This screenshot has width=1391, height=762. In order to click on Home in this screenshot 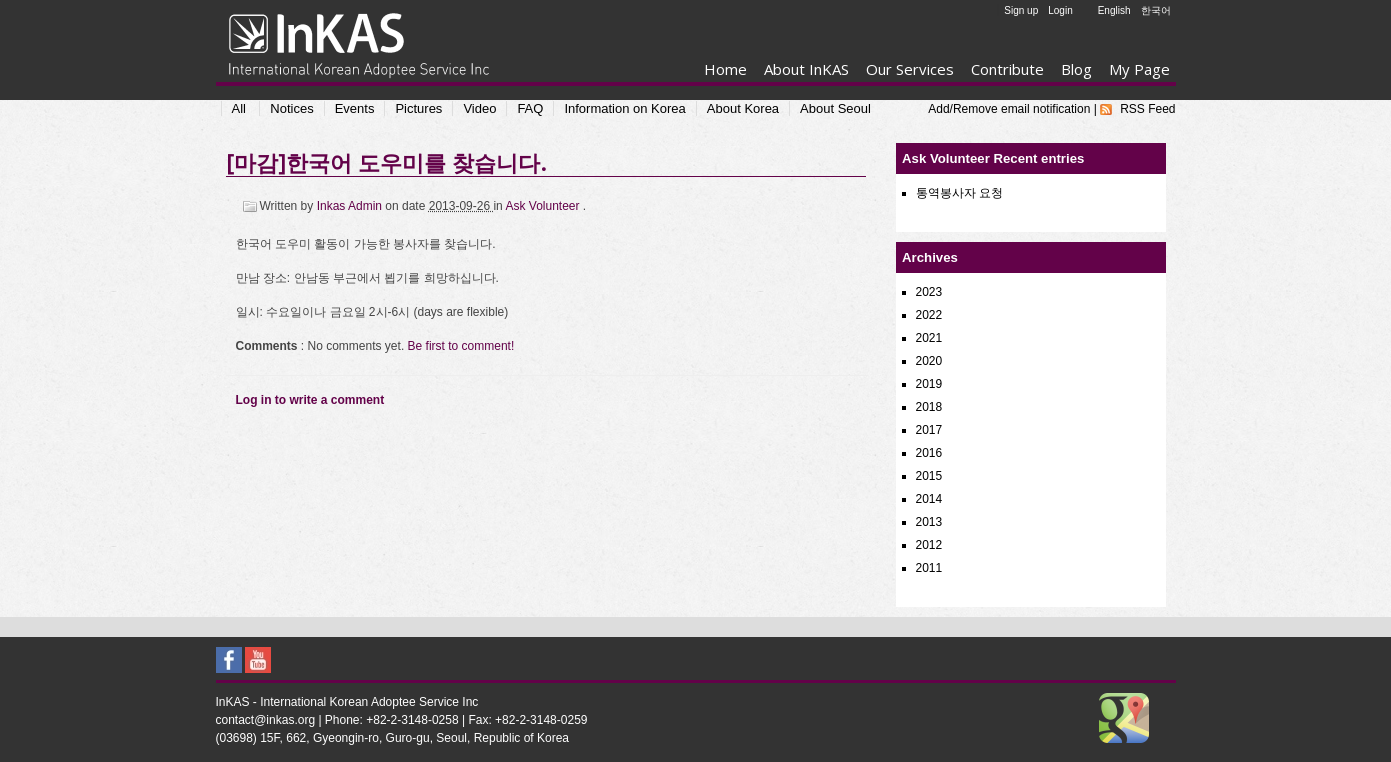, I will do `click(725, 69)`.